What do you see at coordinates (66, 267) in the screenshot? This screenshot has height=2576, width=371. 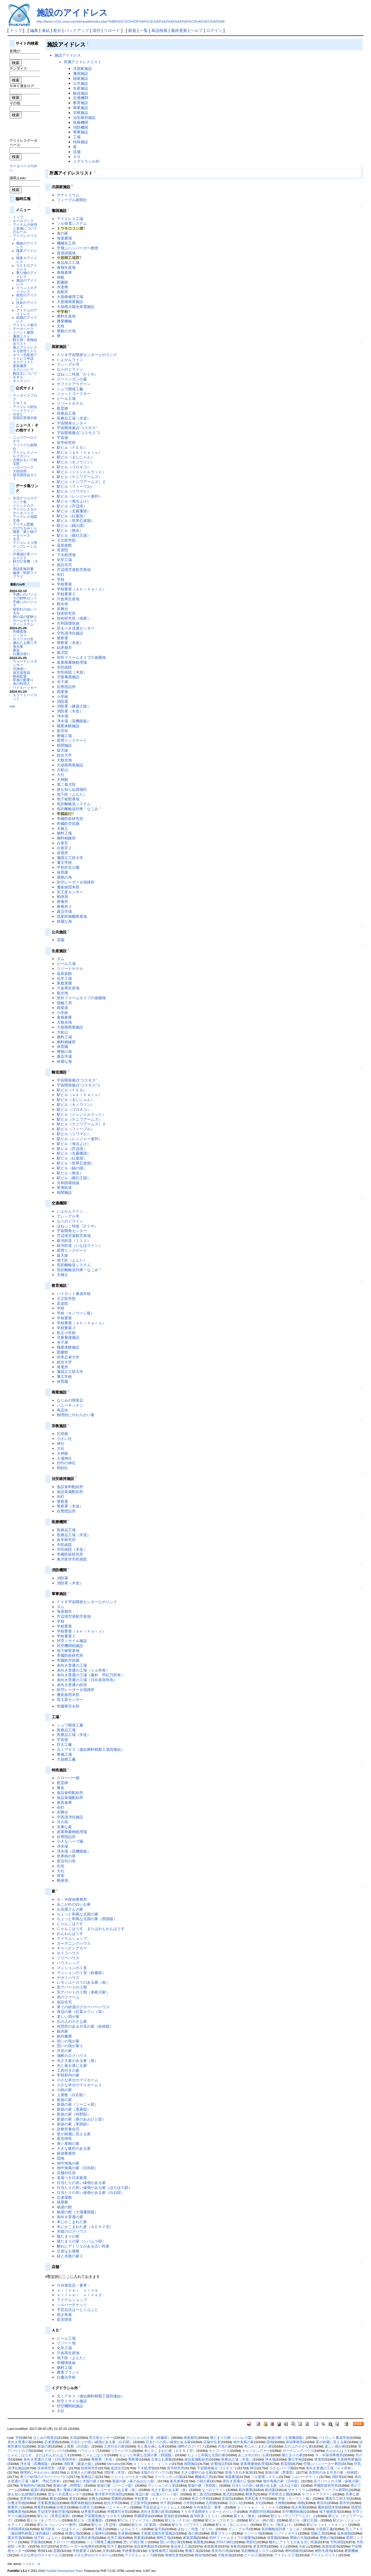 I see `食糧生産地` at bounding box center [66, 267].